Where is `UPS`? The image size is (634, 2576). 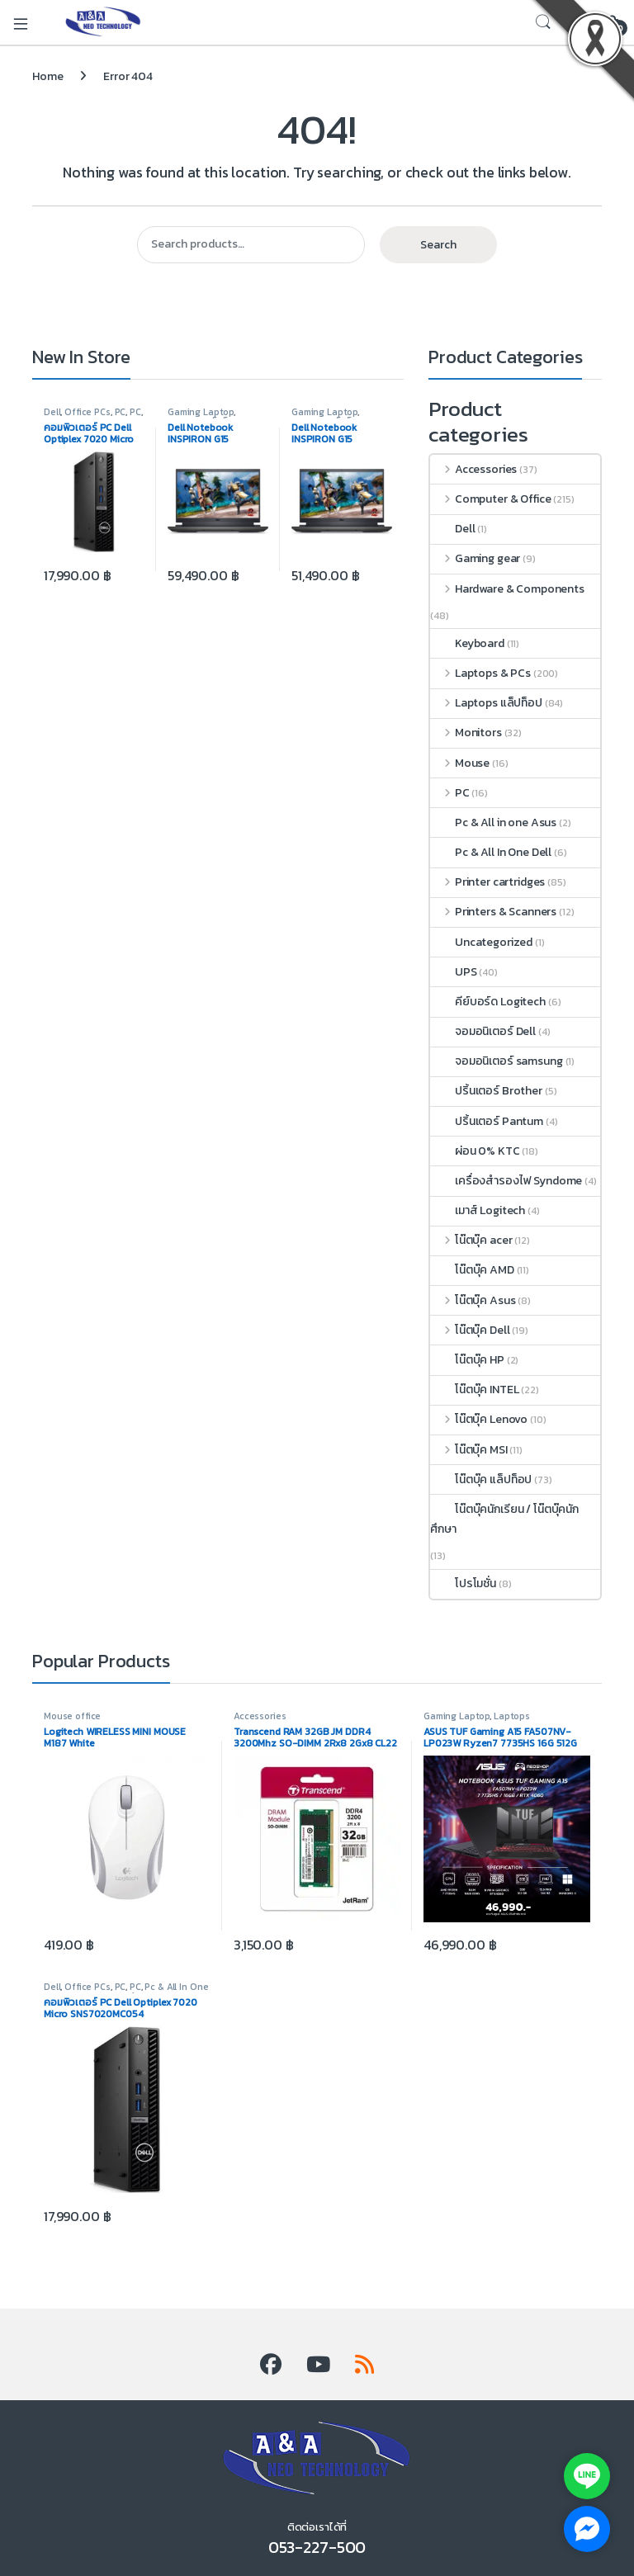 UPS is located at coordinates (453, 972).